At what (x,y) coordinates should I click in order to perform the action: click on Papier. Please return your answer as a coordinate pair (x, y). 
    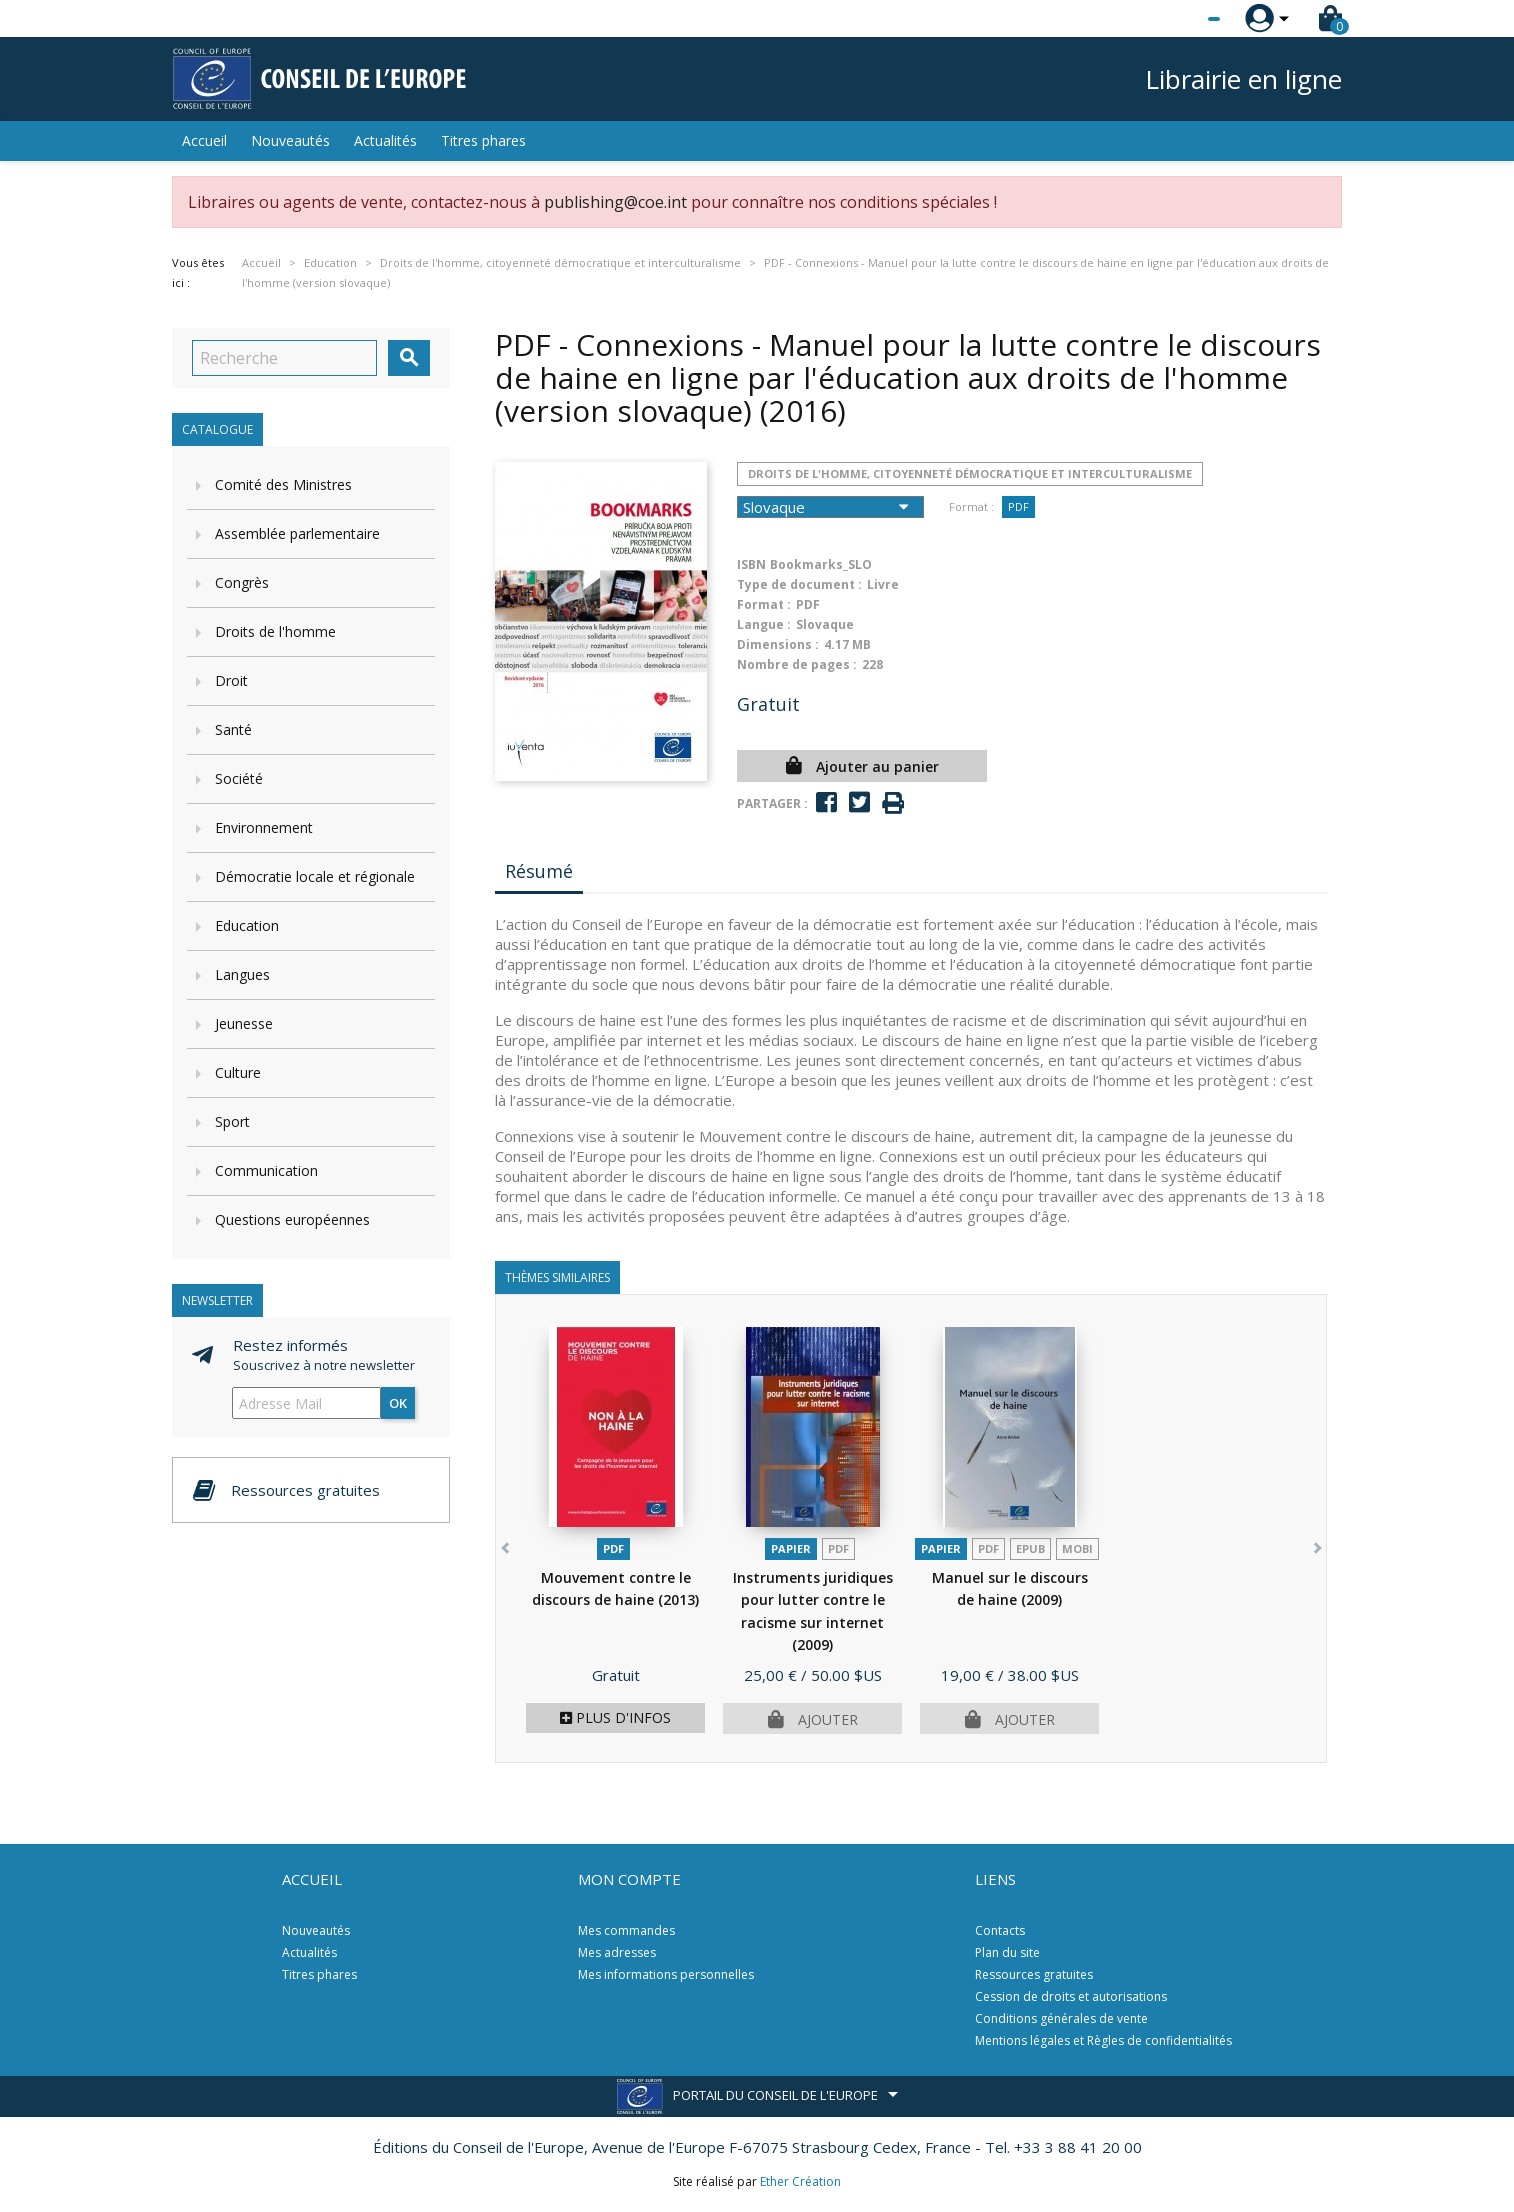
    Looking at the image, I should click on (791, 1548).